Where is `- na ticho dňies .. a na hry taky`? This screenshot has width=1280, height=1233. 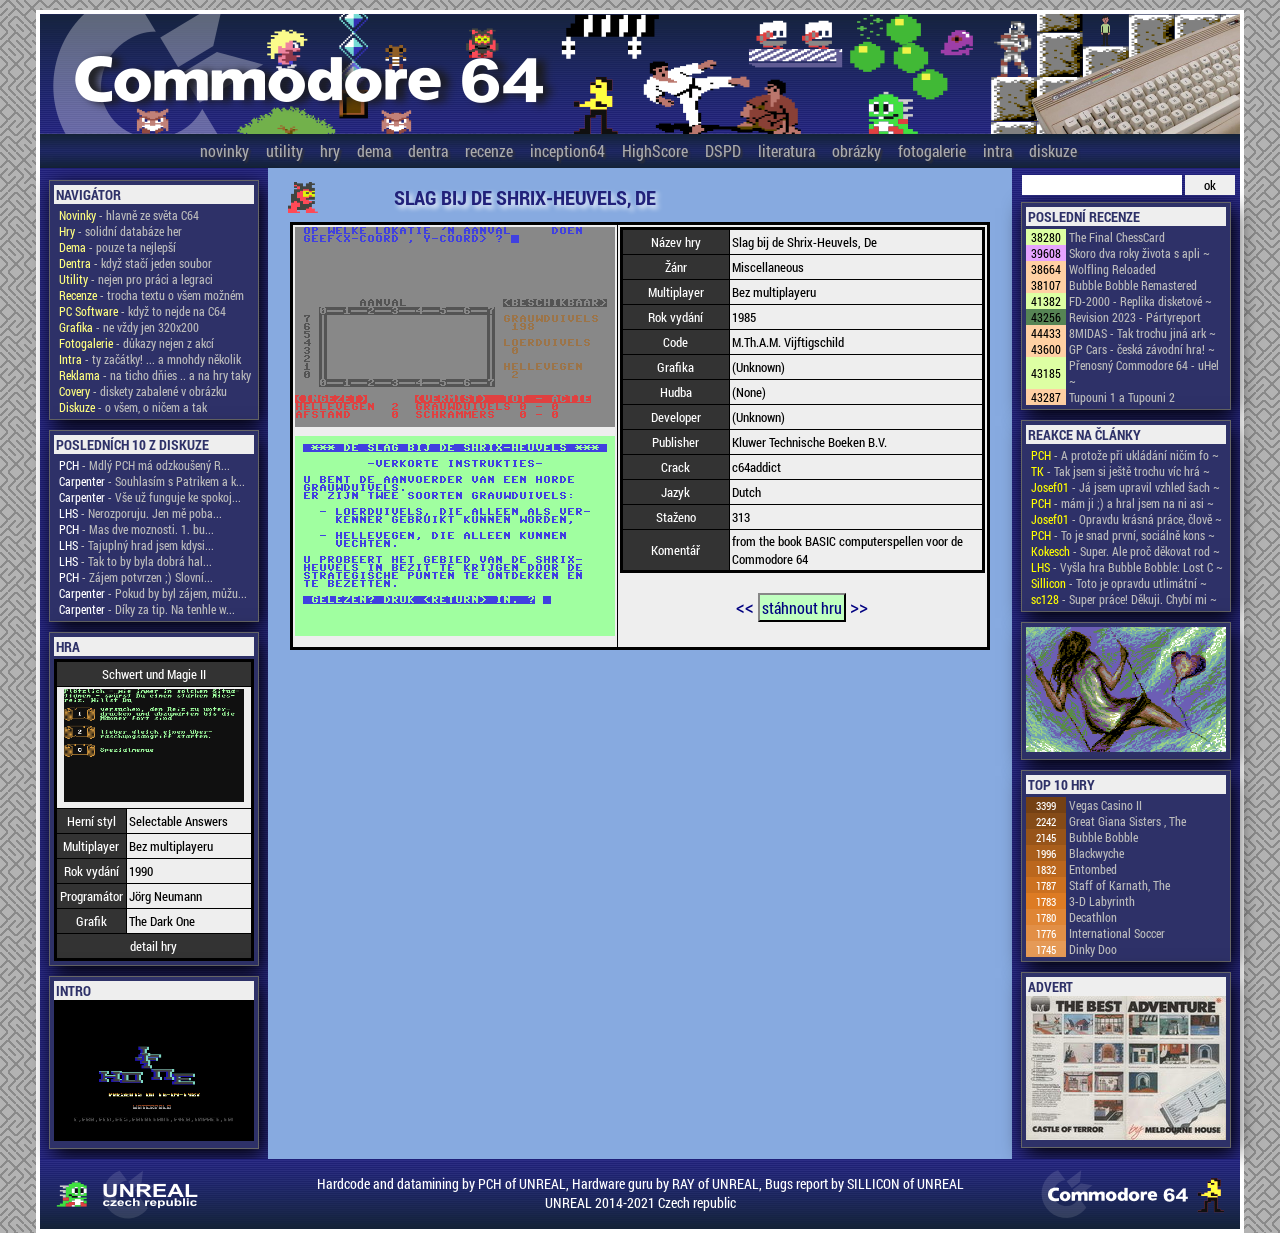
- na ticho dňies .. a na hry taky is located at coordinates (155, 375).